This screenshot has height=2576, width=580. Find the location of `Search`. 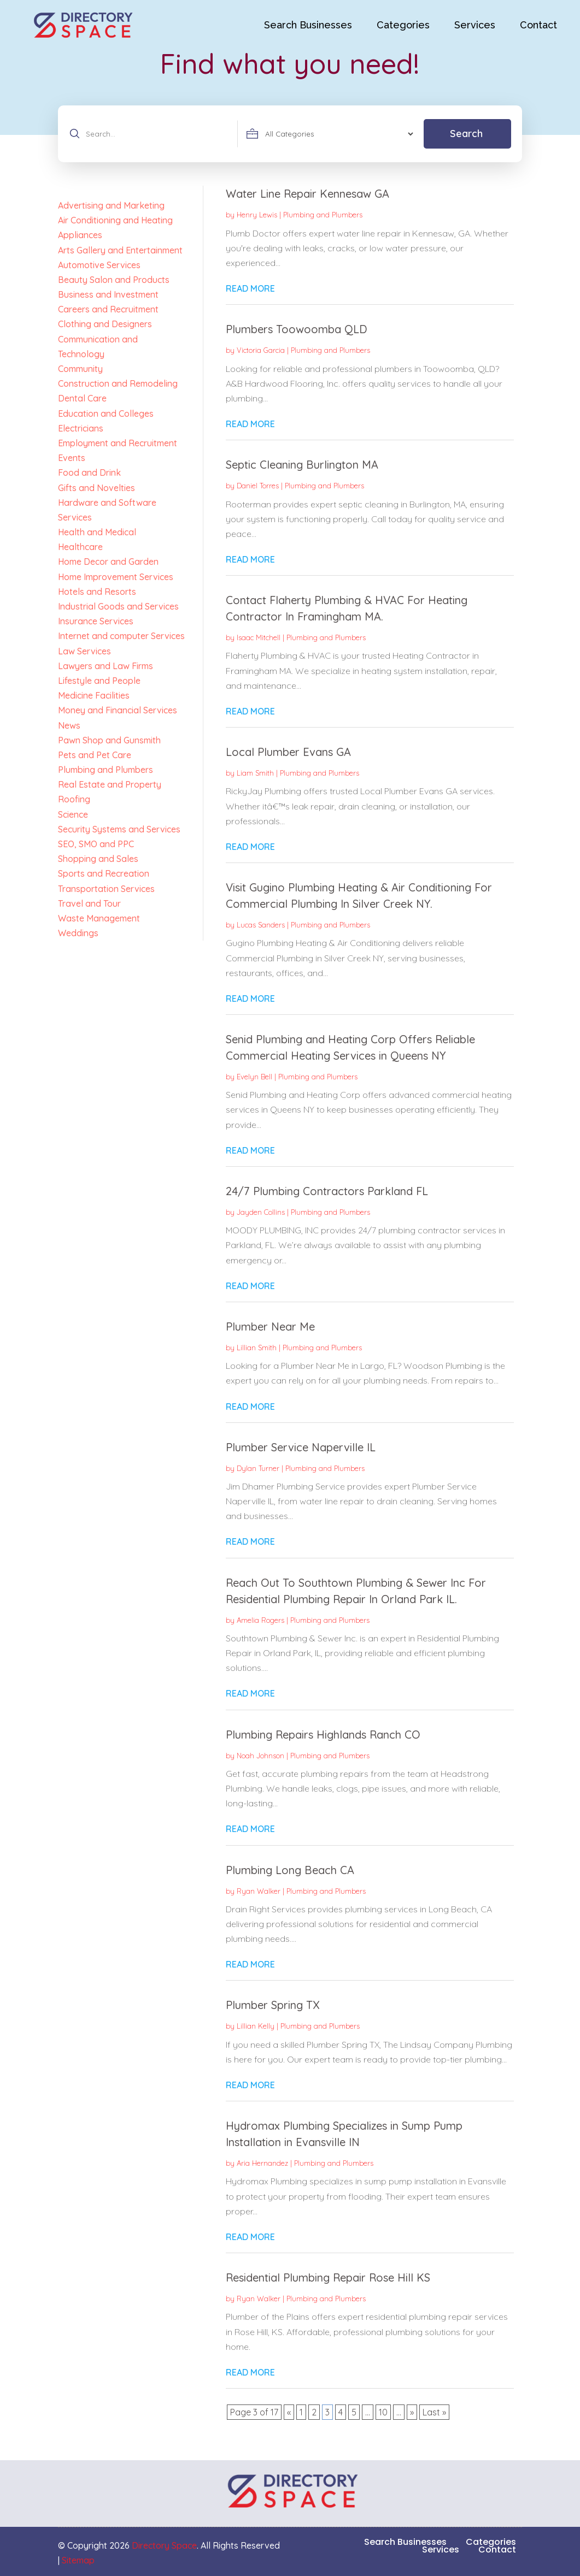

Search is located at coordinates (466, 133).